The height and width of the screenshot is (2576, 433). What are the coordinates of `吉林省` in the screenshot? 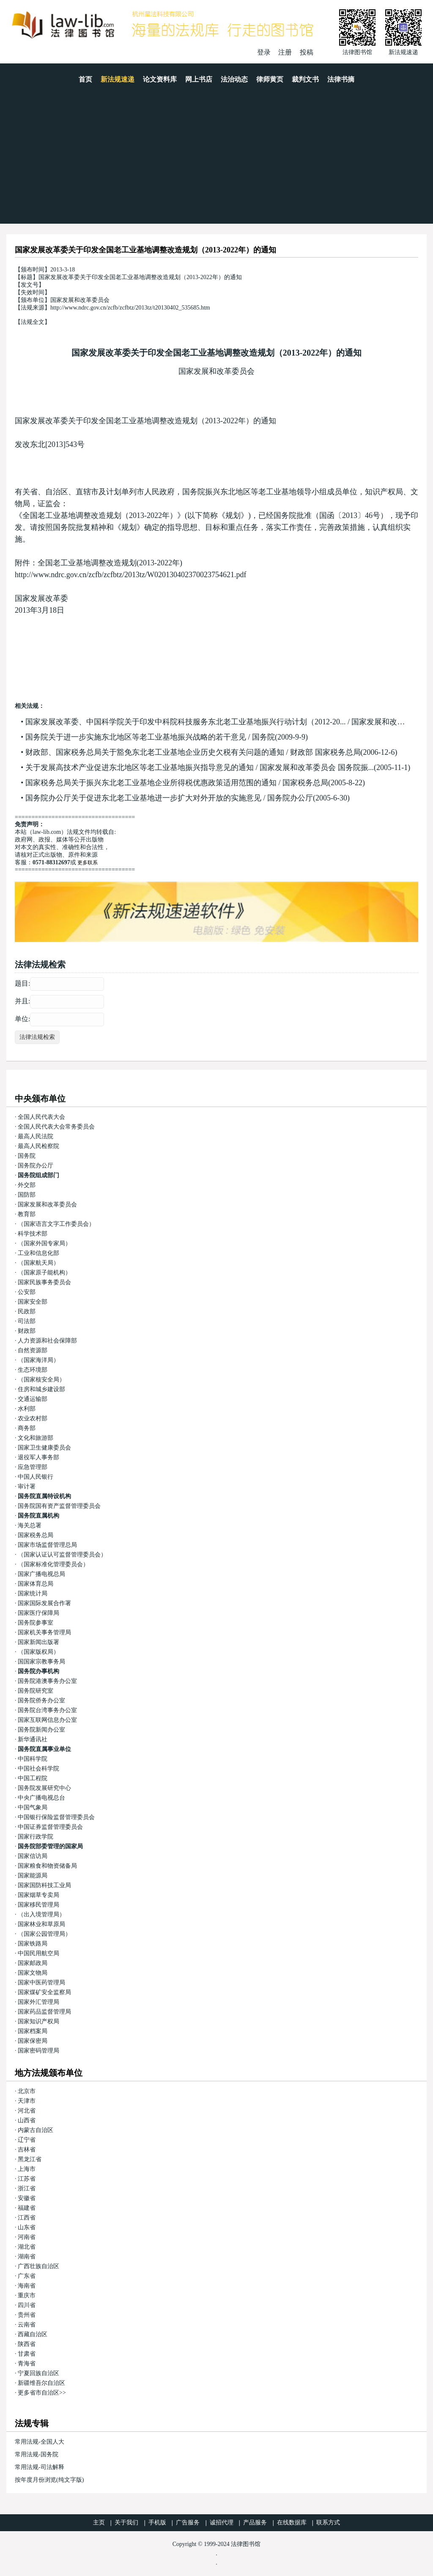 It's located at (27, 2149).